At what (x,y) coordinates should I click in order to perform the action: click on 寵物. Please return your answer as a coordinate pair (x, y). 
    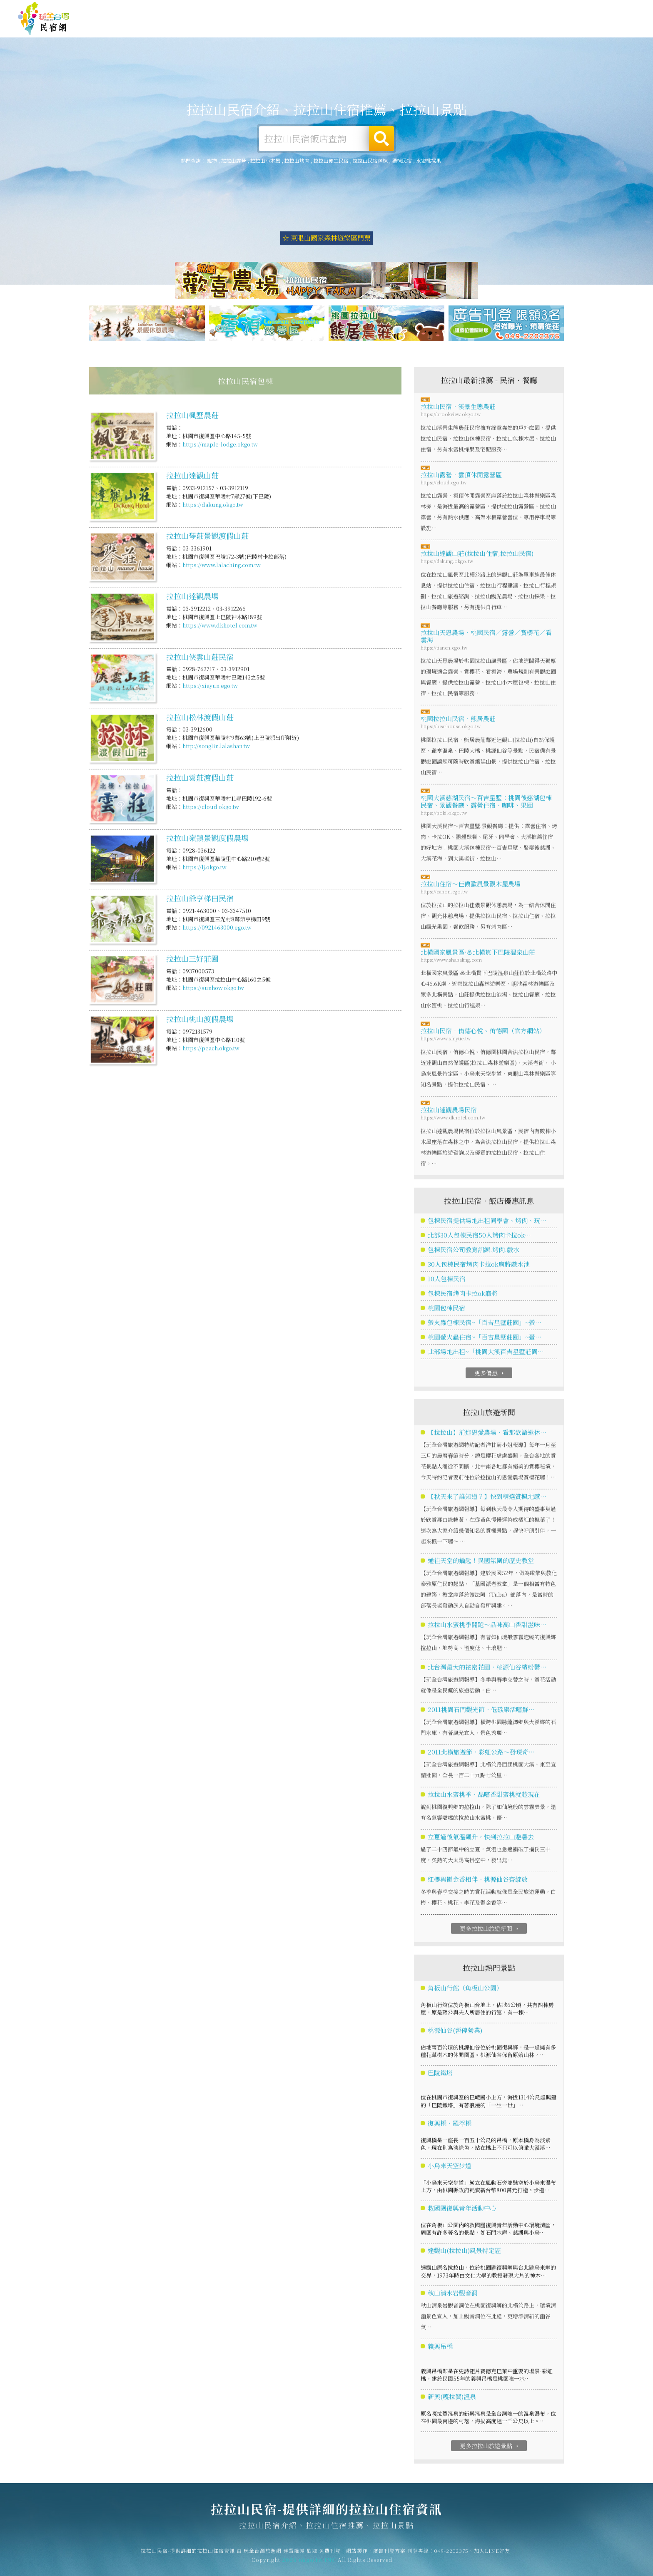
    Looking at the image, I should click on (212, 160).